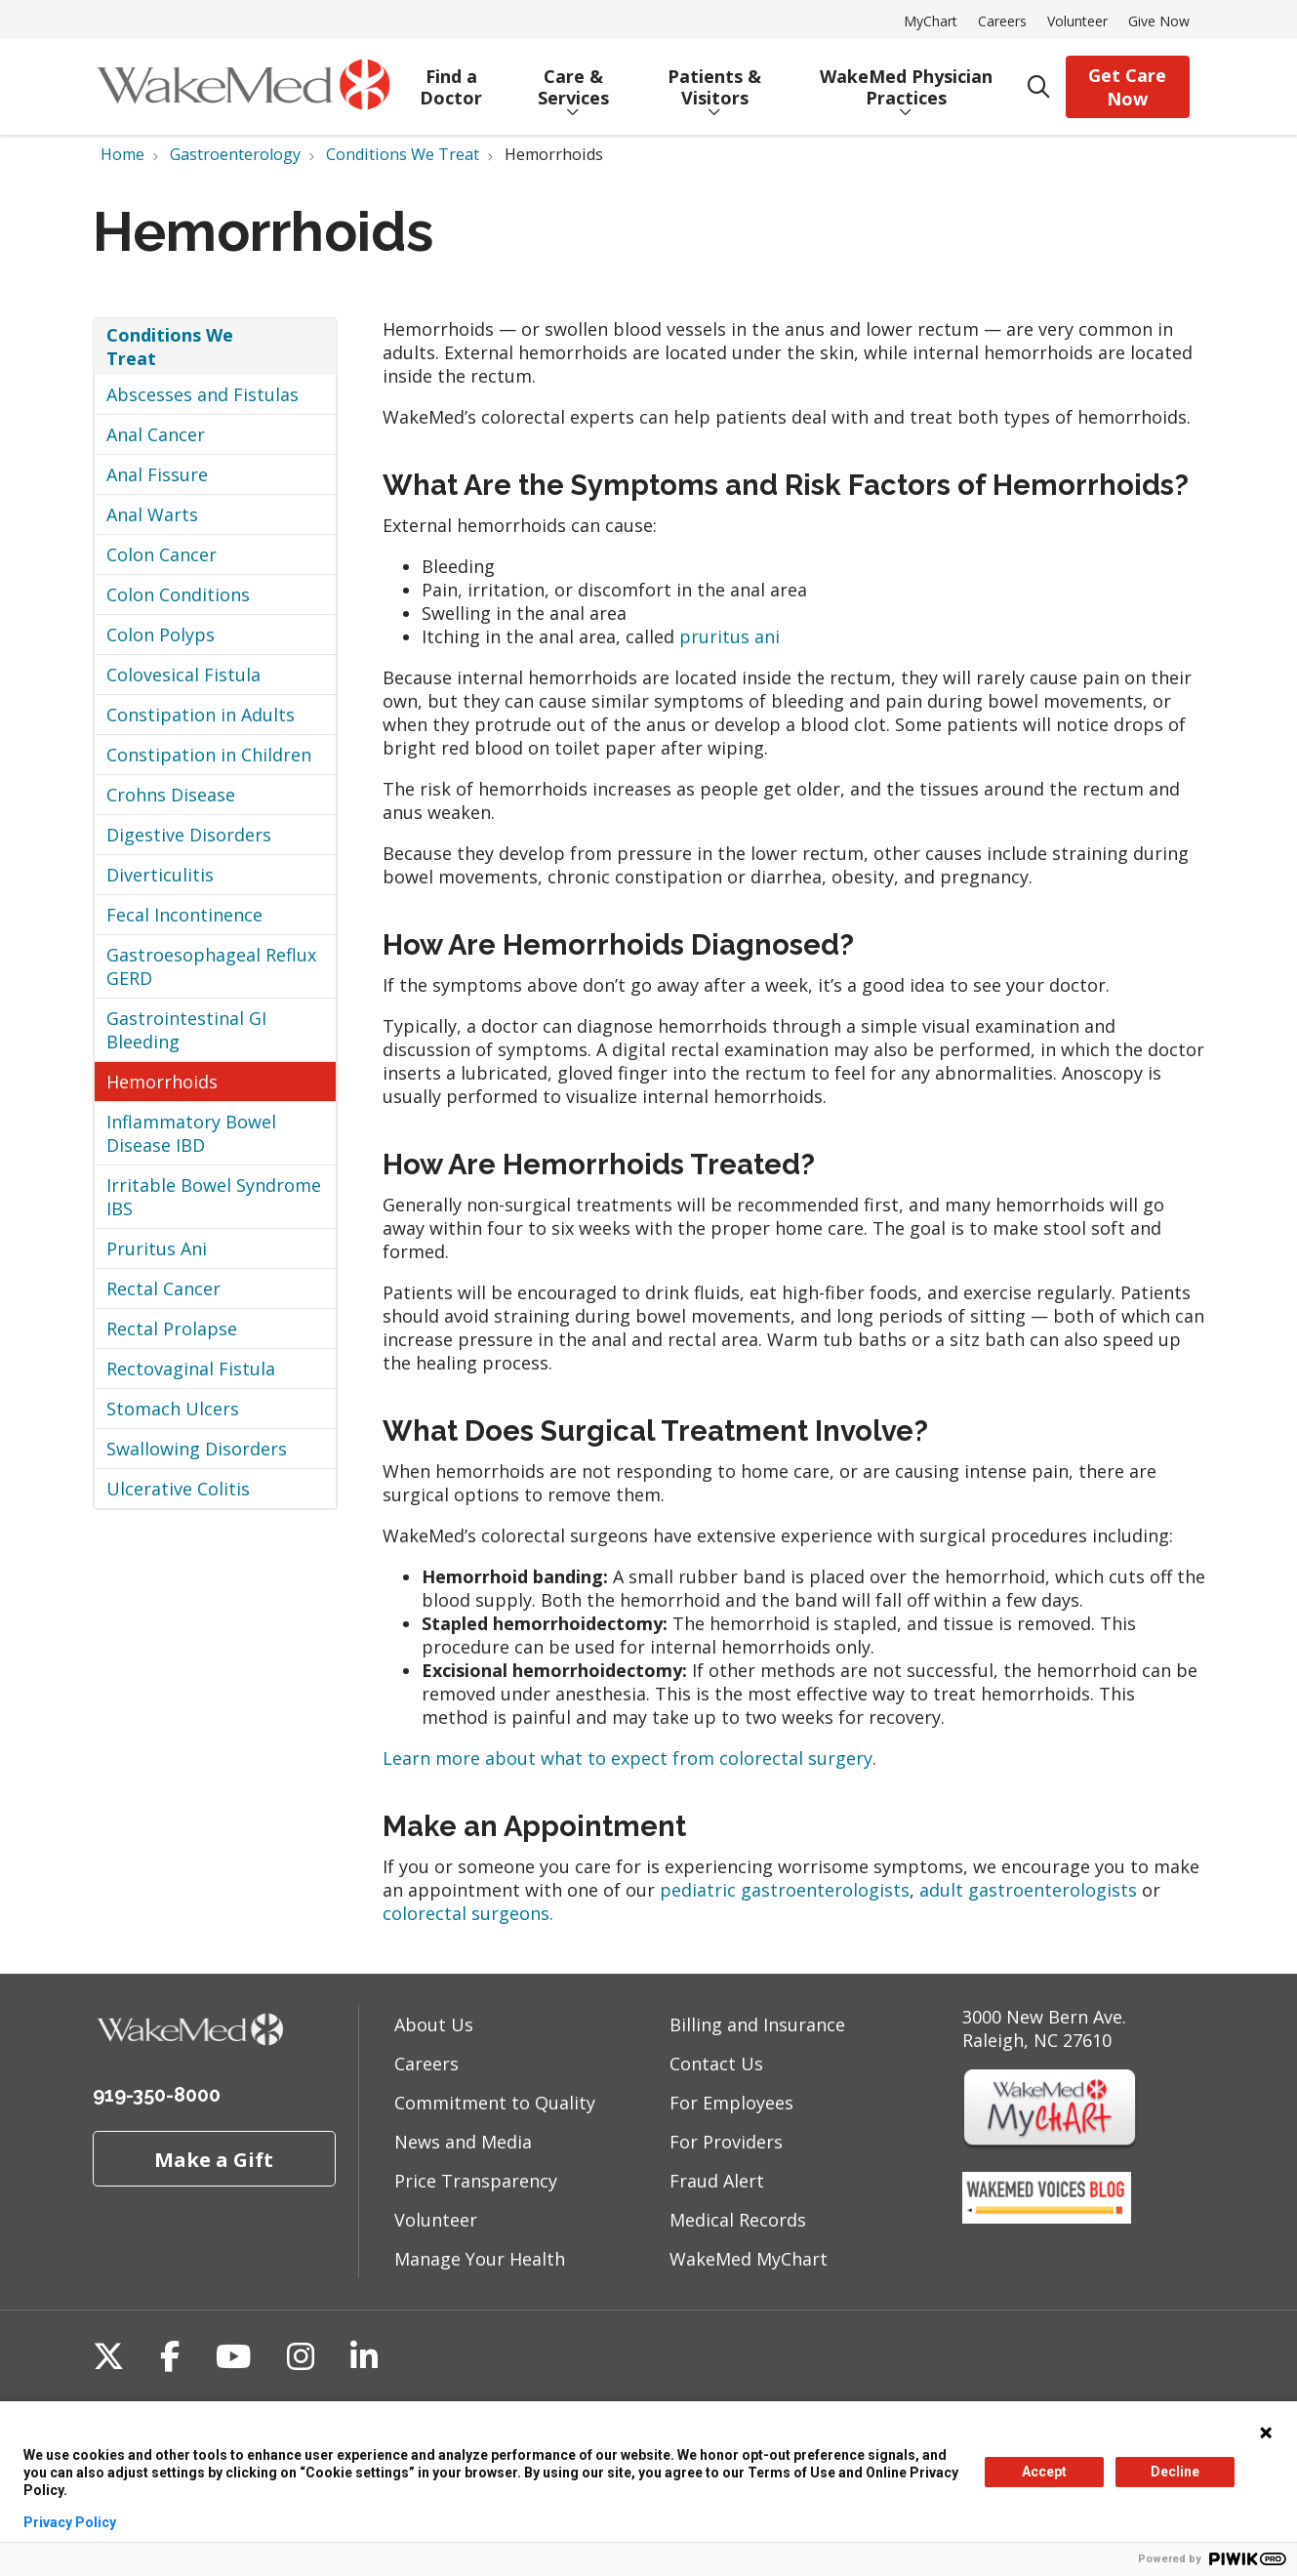 The width and height of the screenshot is (1297, 2576). I want to click on Crohns Disease, so click(170, 794).